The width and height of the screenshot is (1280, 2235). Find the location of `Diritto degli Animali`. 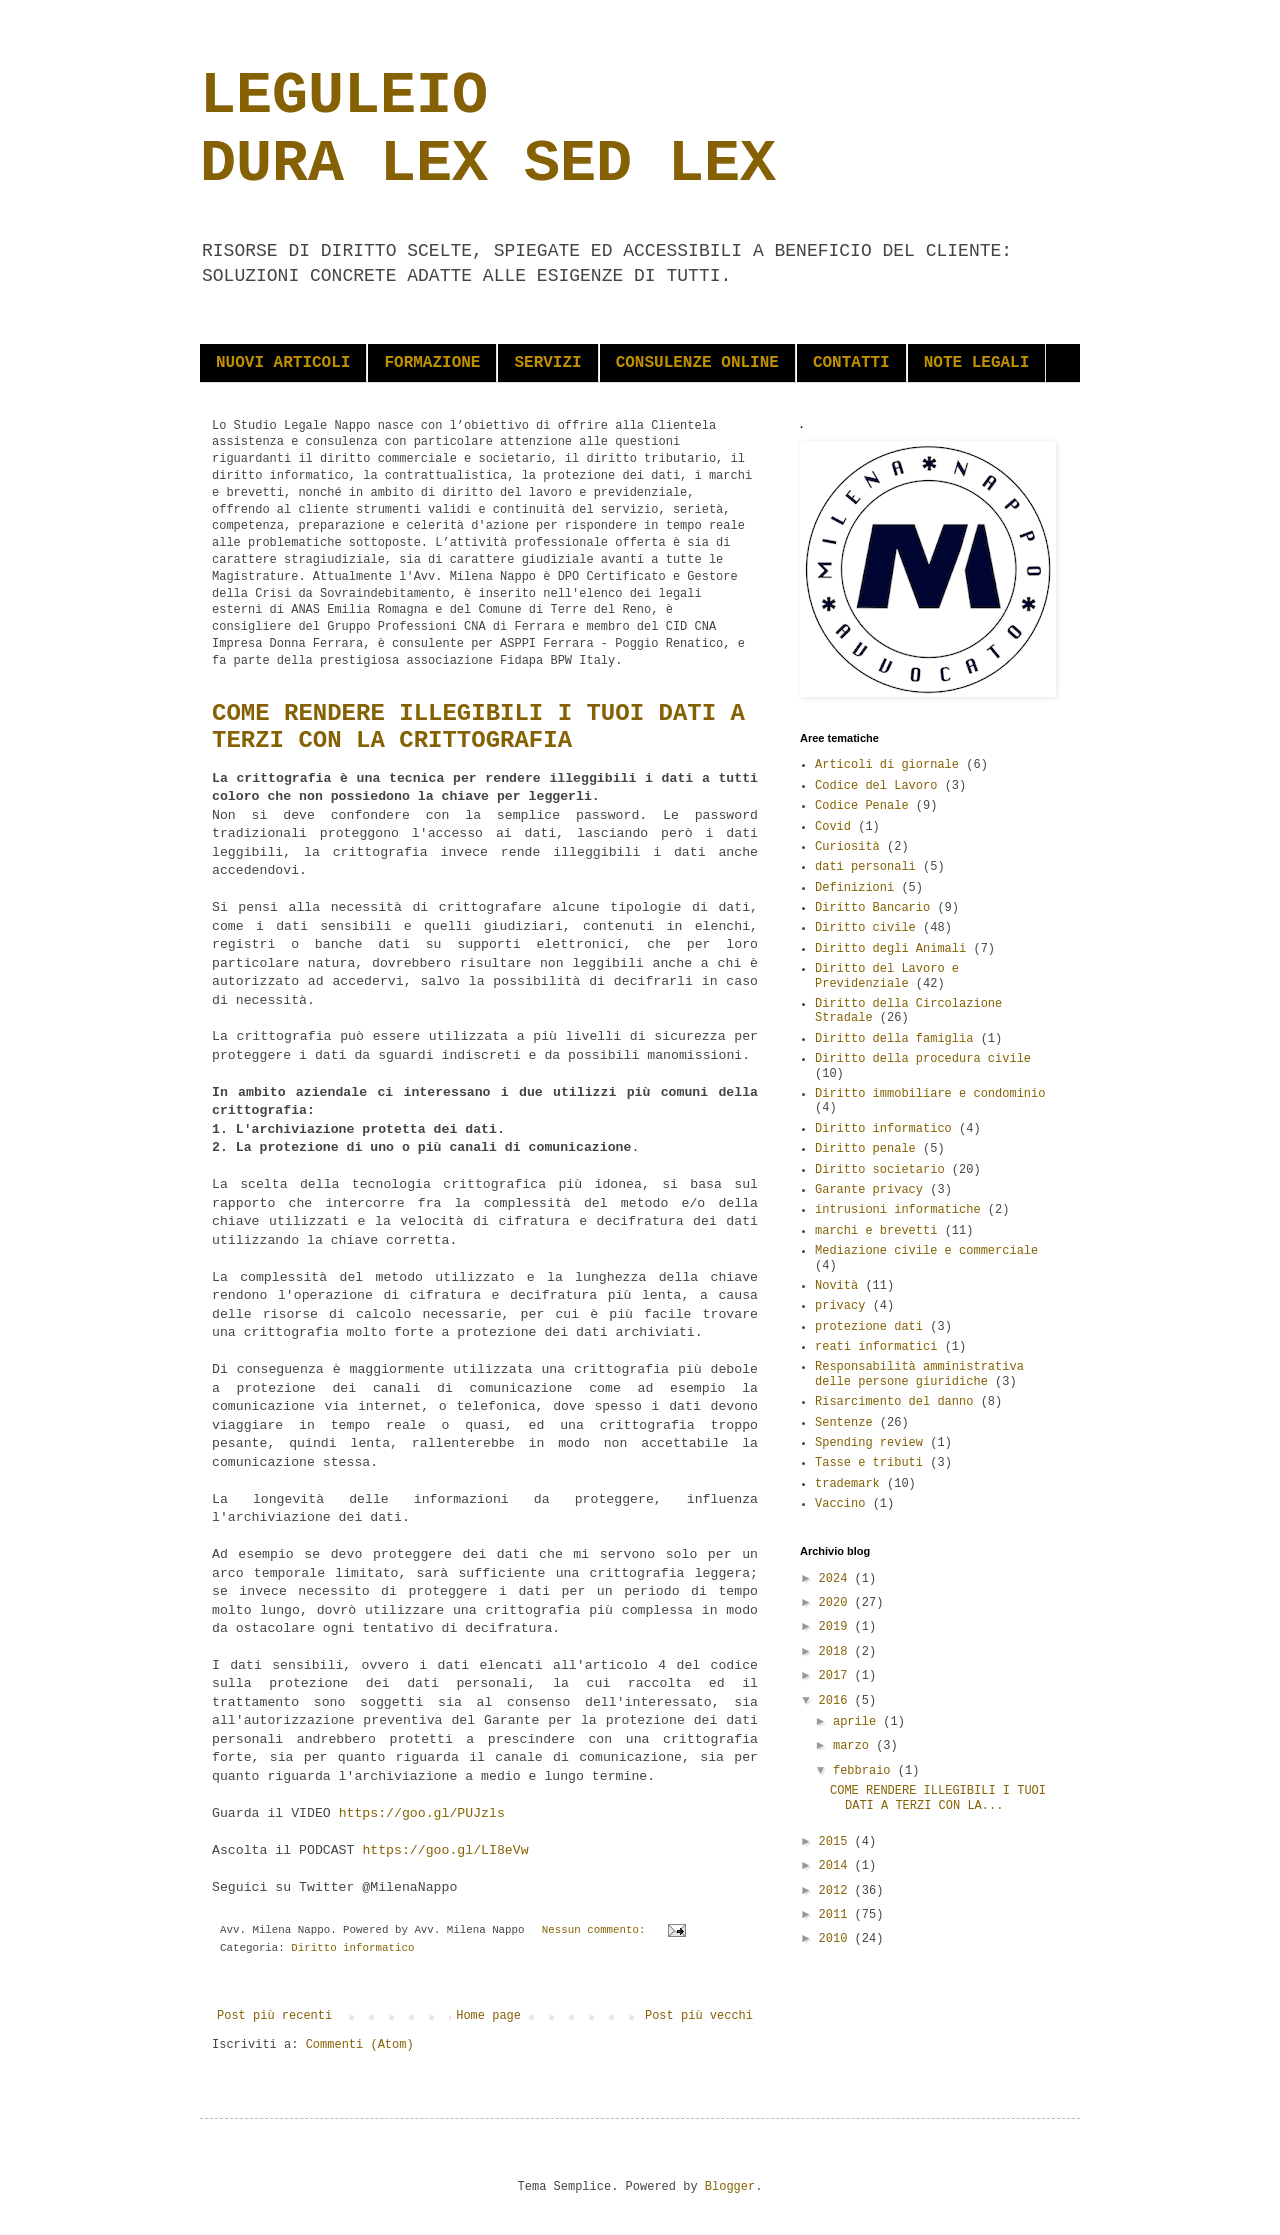

Diritto degli Animali is located at coordinates (890, 949).